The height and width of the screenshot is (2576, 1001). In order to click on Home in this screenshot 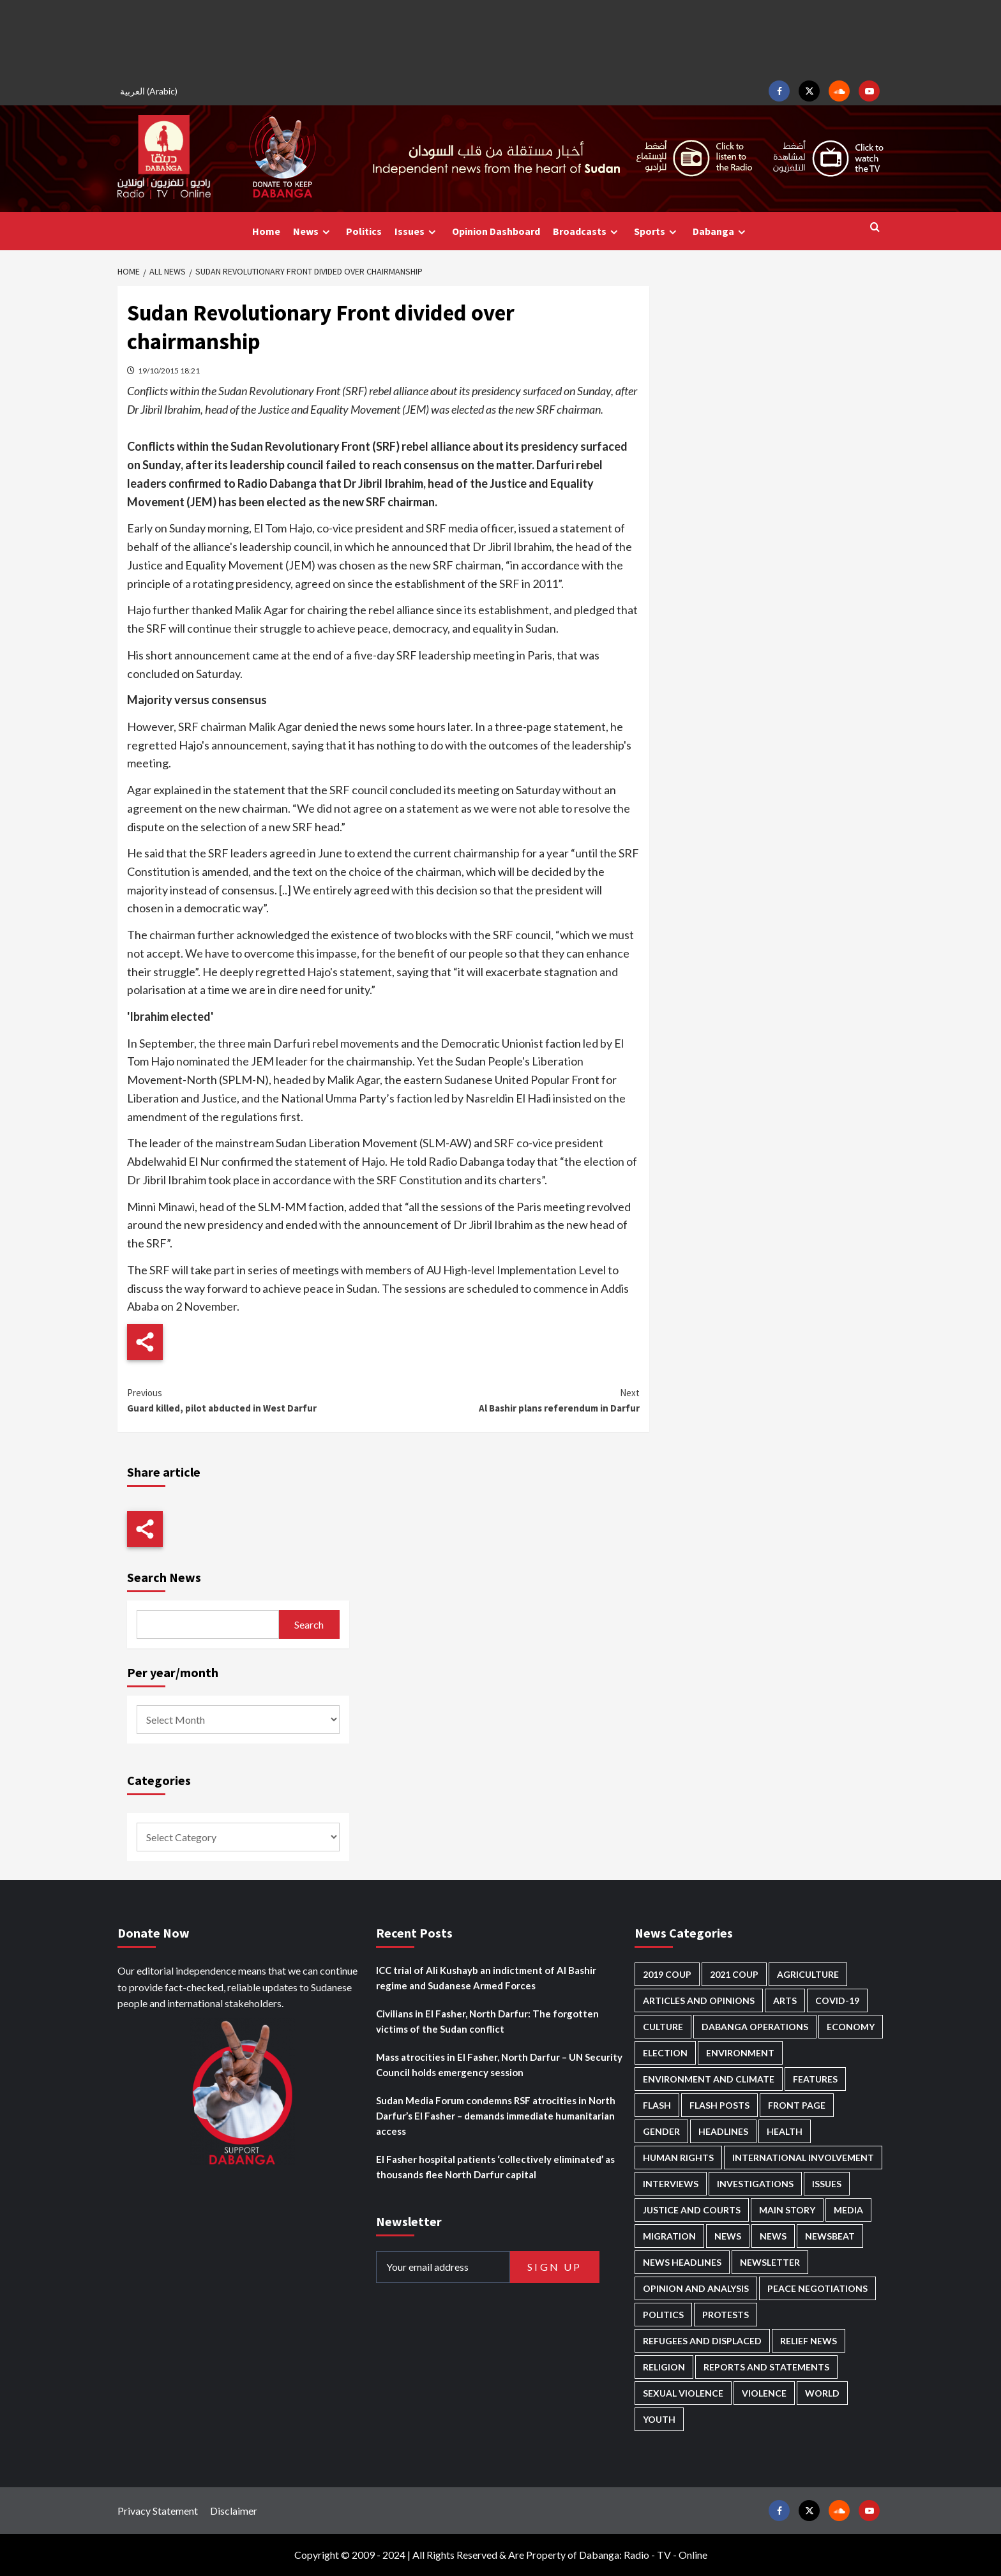, I will do `click(266, 231)`.